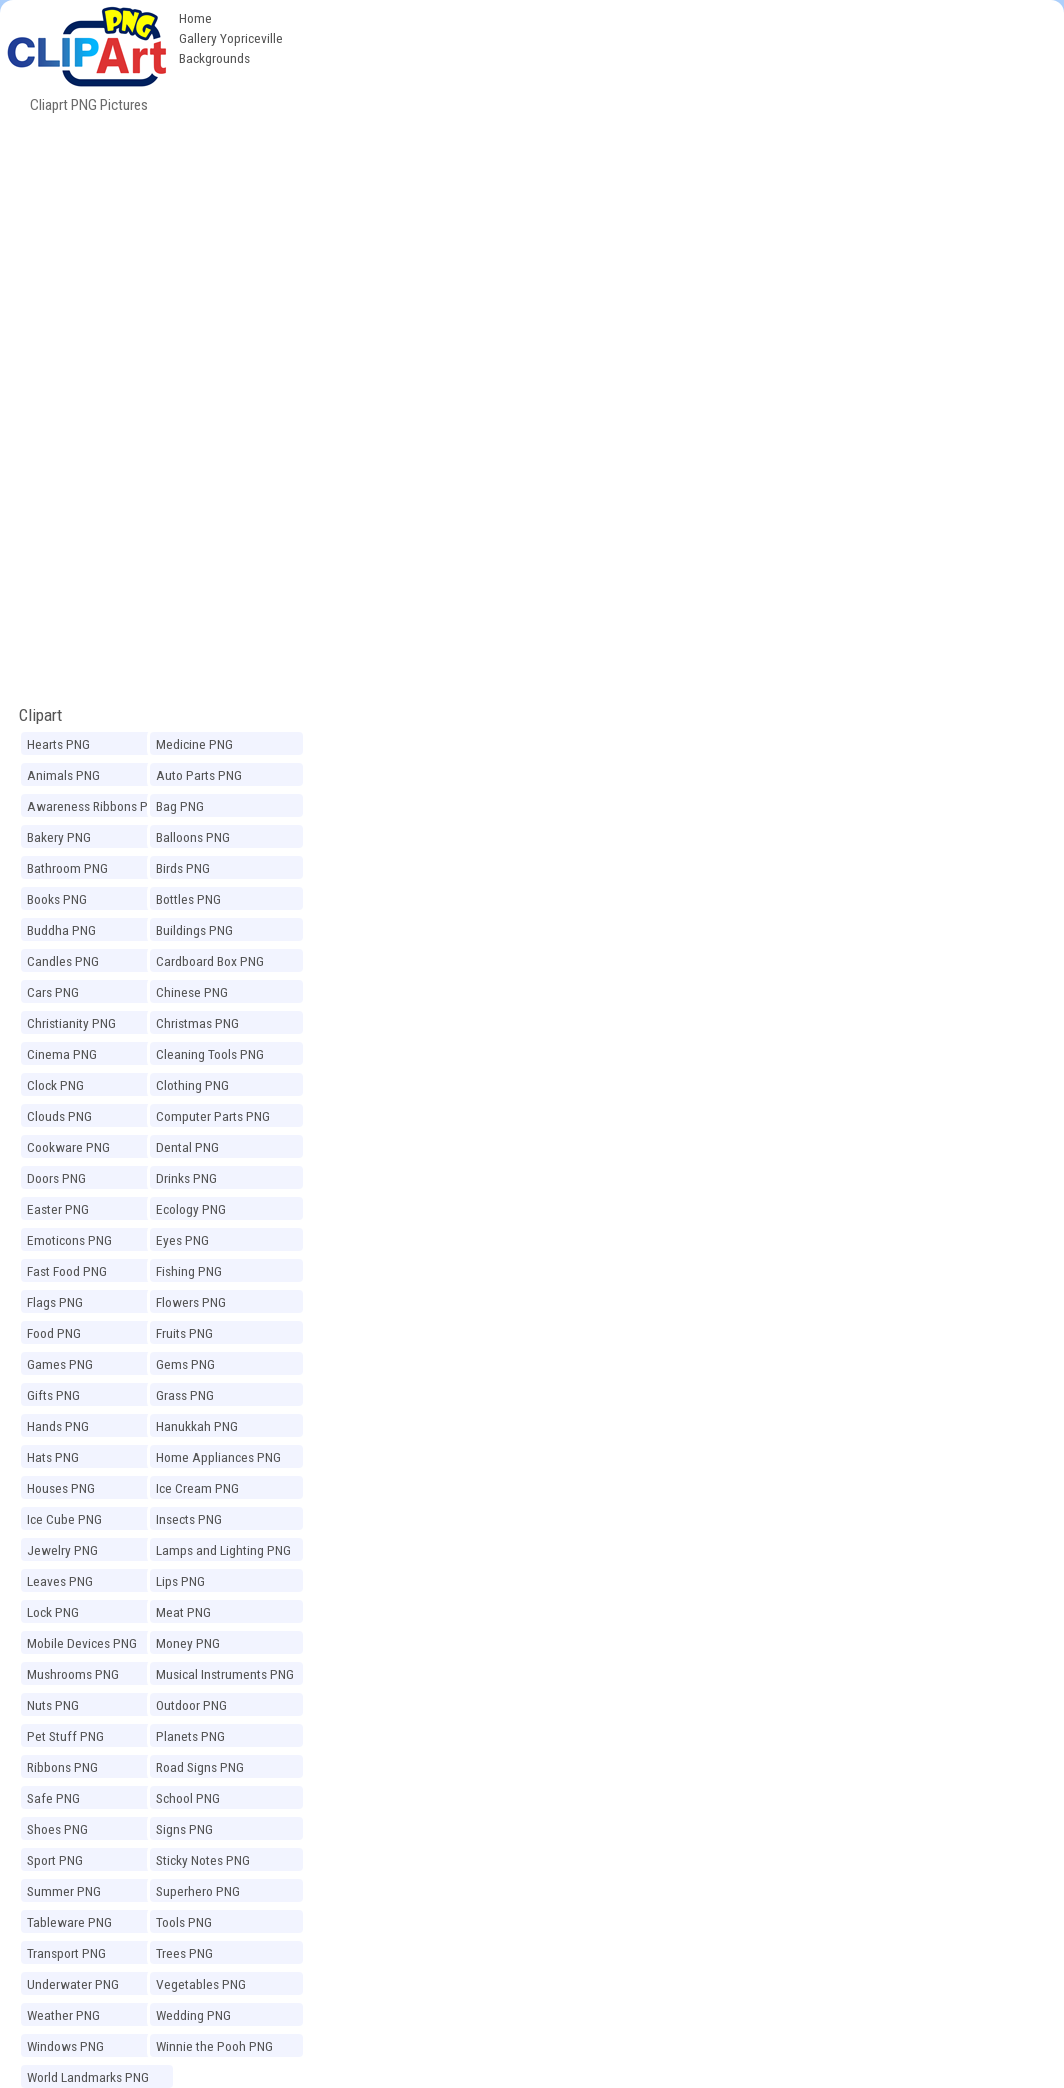 The height and width of the screenshot is (2088, 1064). Describe the element at coordinates (183, 868) in the screenshot. I see `Birds PNG` at that location.